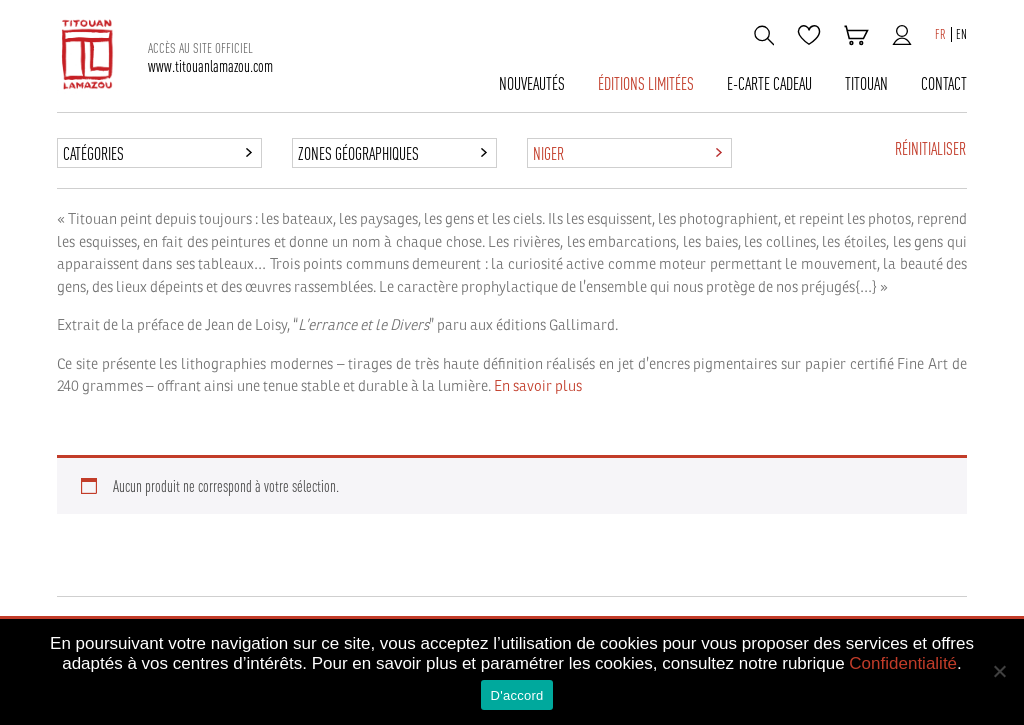 Image resolution: width=1024 pixels, height=725 pixels. Describe the element at coordinates (961, 34) in the screenshot. I see `EN` at that location.